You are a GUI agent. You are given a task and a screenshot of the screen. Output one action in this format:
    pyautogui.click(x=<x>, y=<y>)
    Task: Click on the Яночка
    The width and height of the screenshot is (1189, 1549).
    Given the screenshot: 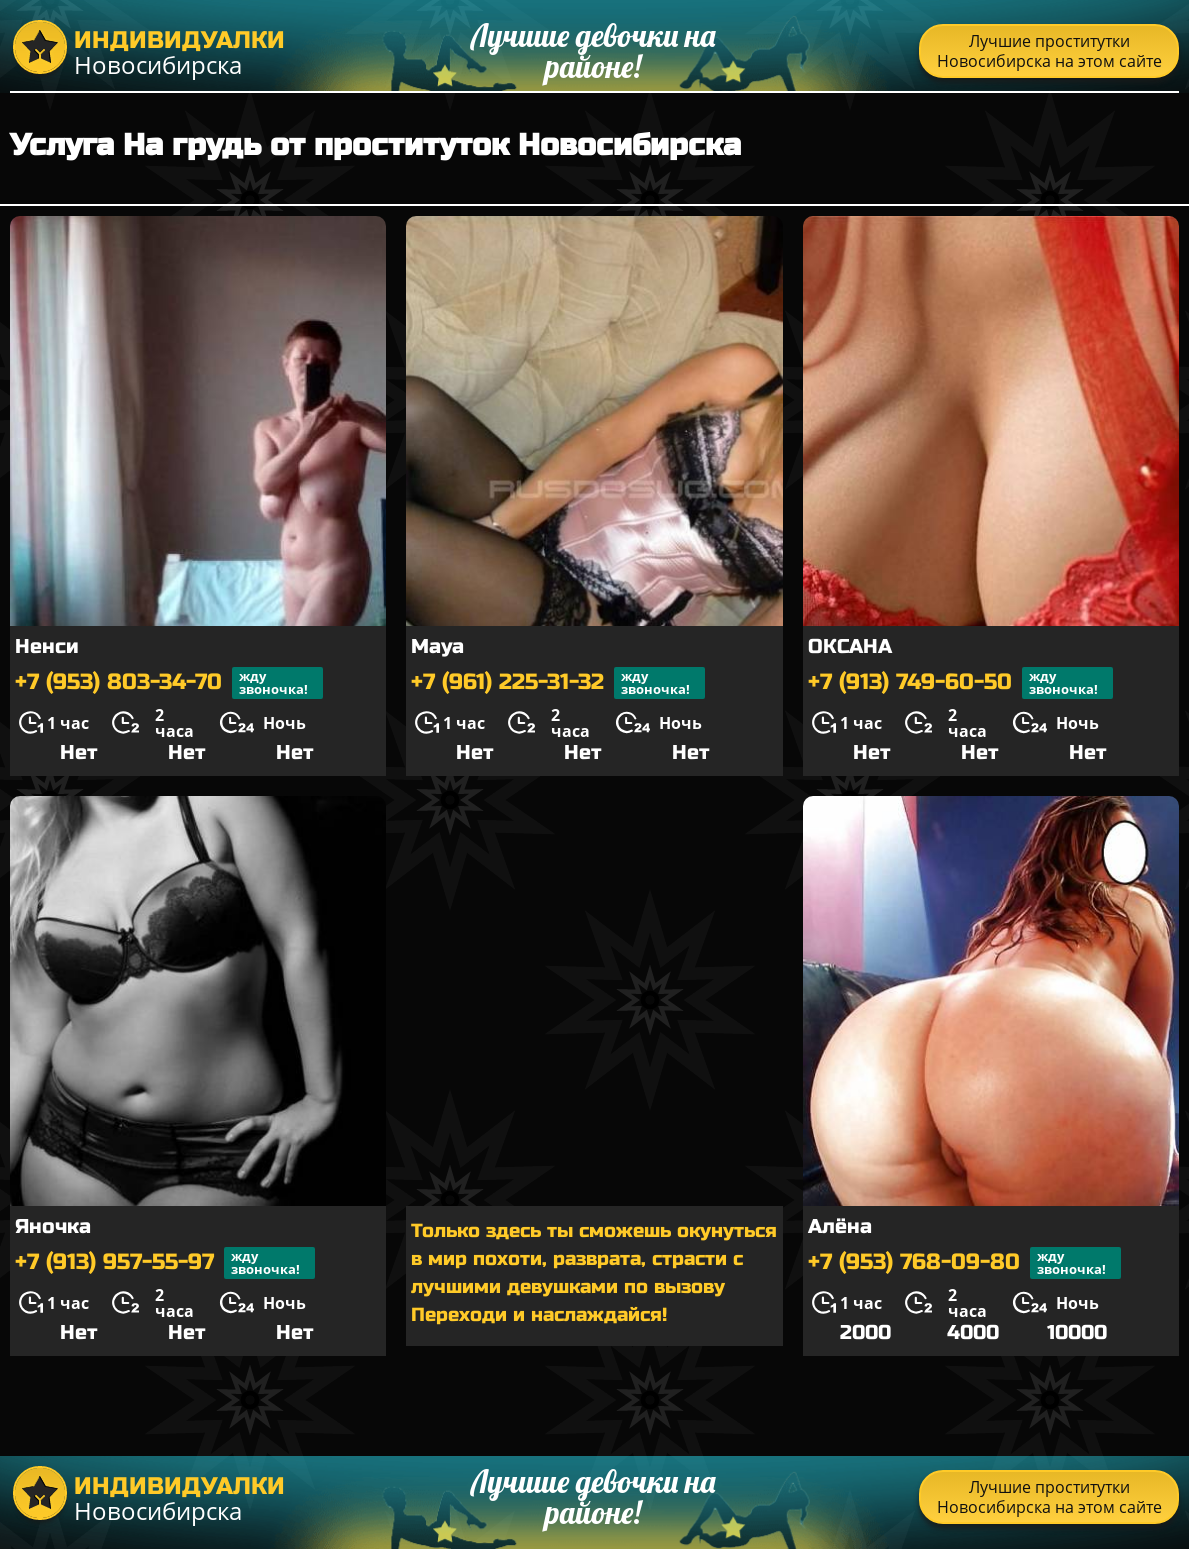 What is the action you would take?
    pyautogui.click(x=53, y=1226)
    